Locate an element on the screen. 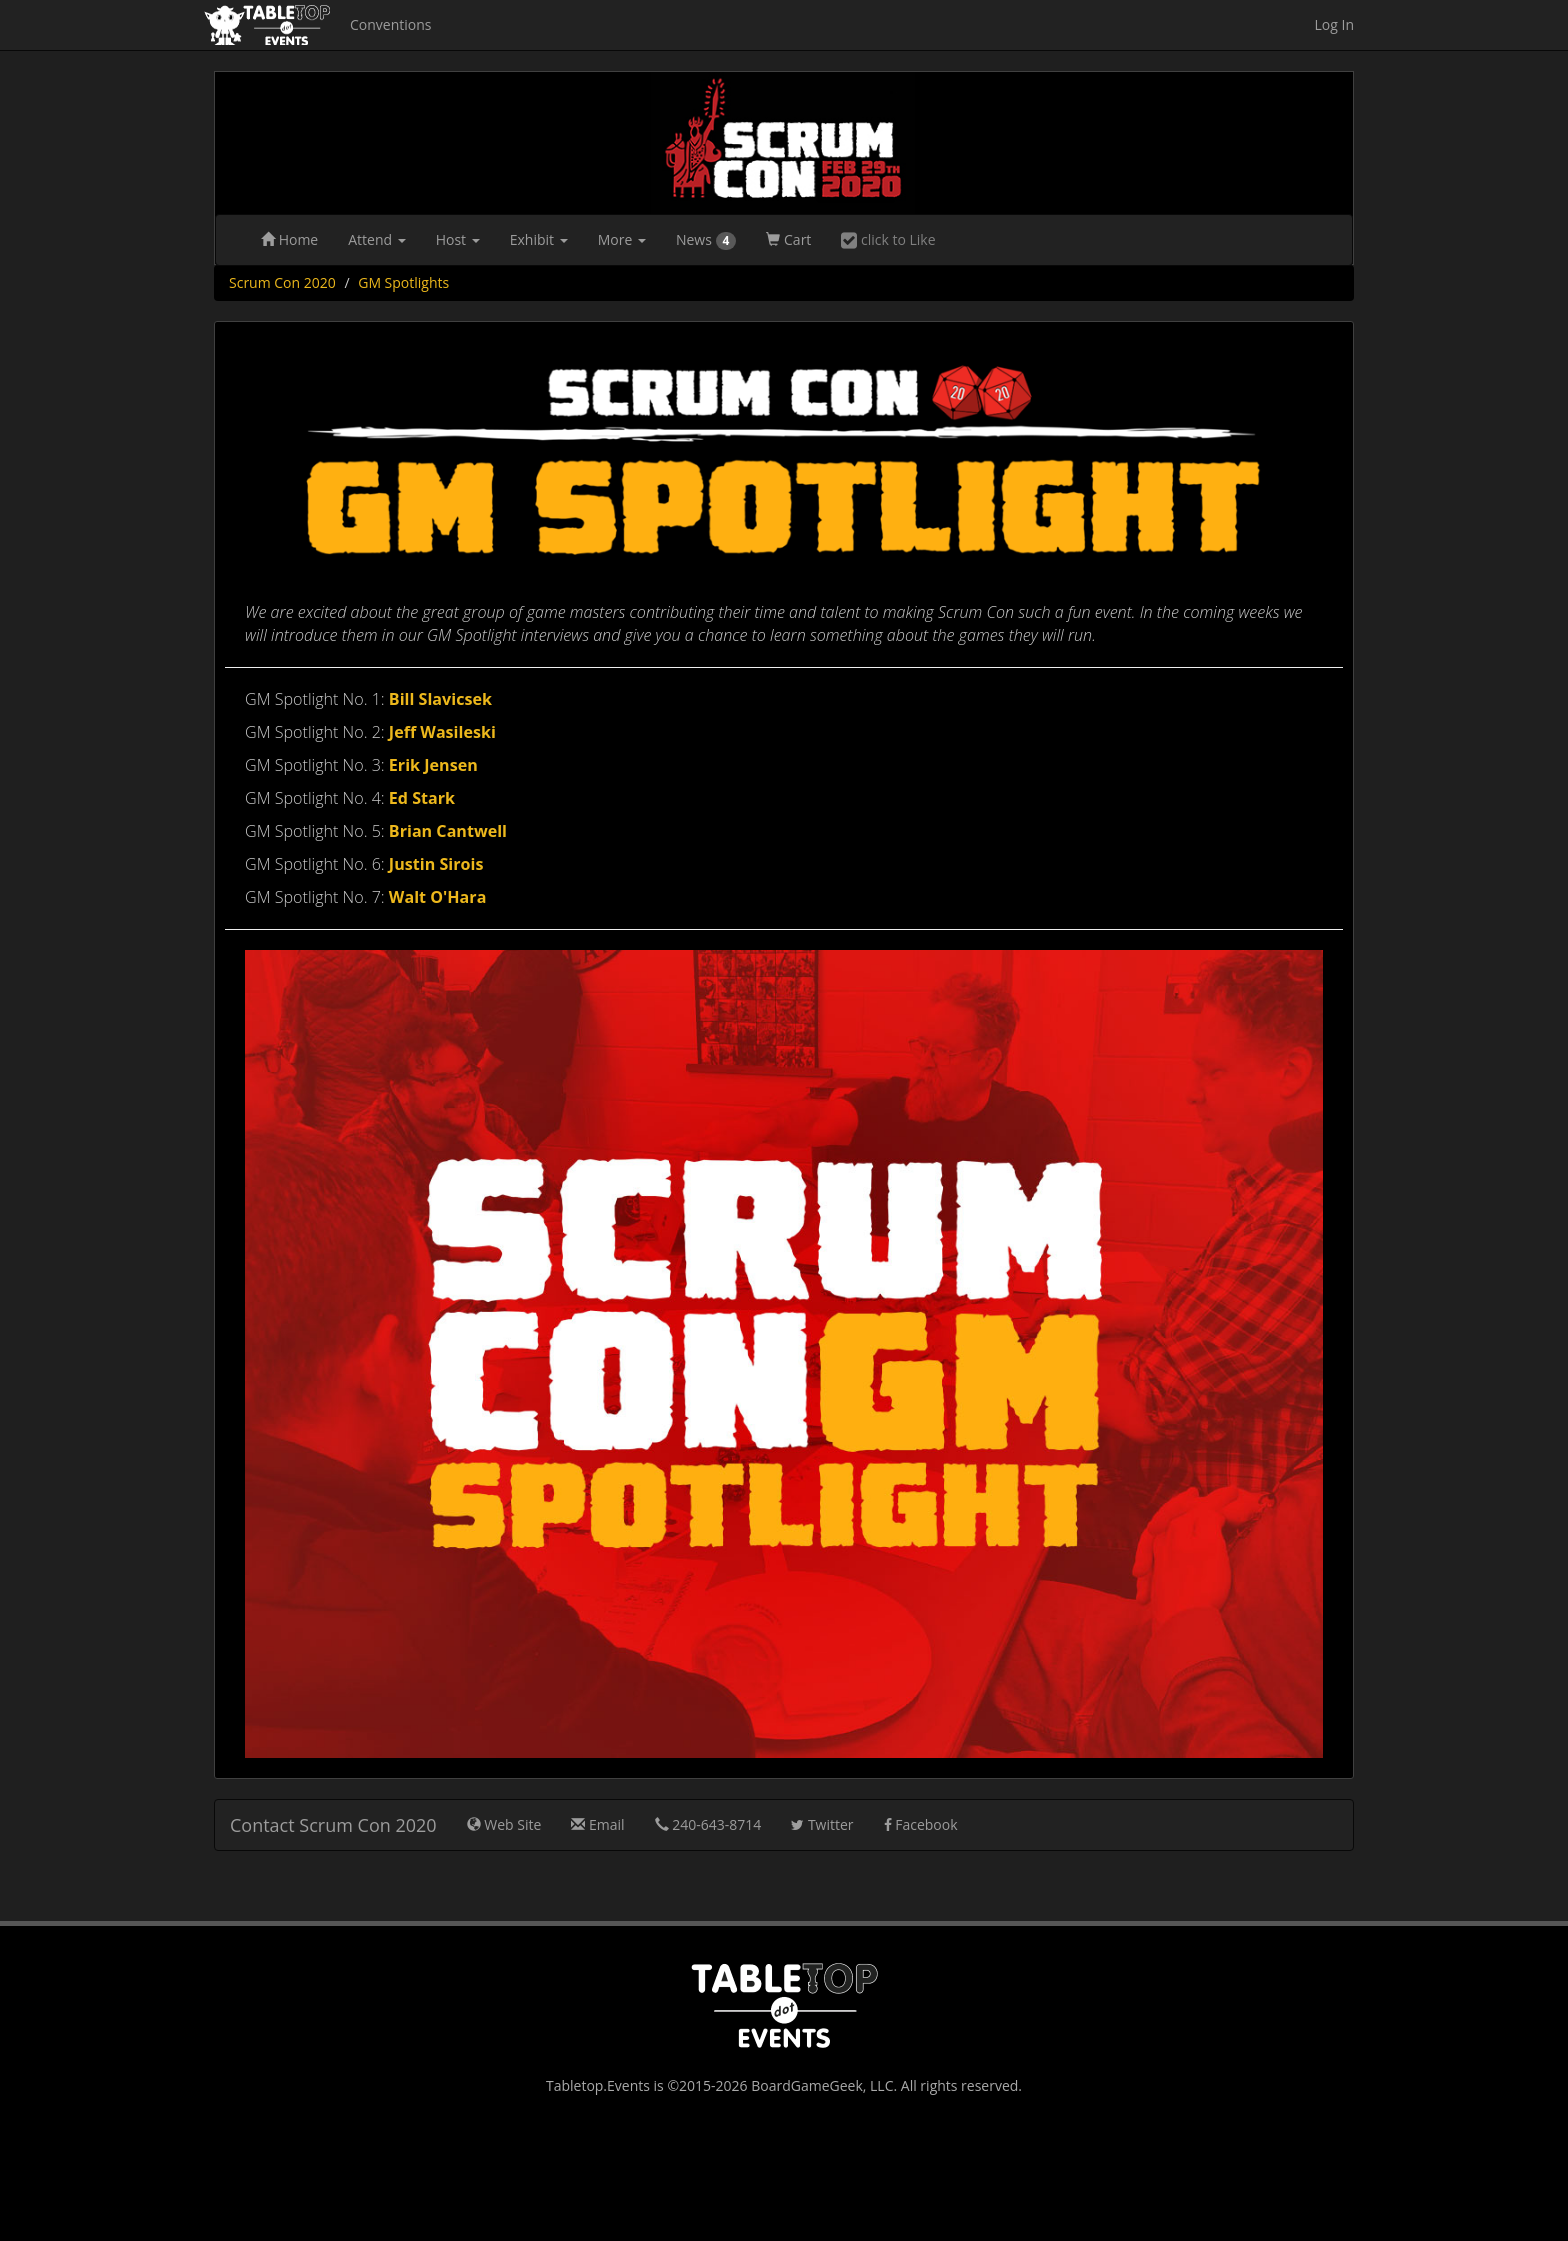 The image size is (1568, 2241). Walt O'Hara is located at coordinates (438, 897).